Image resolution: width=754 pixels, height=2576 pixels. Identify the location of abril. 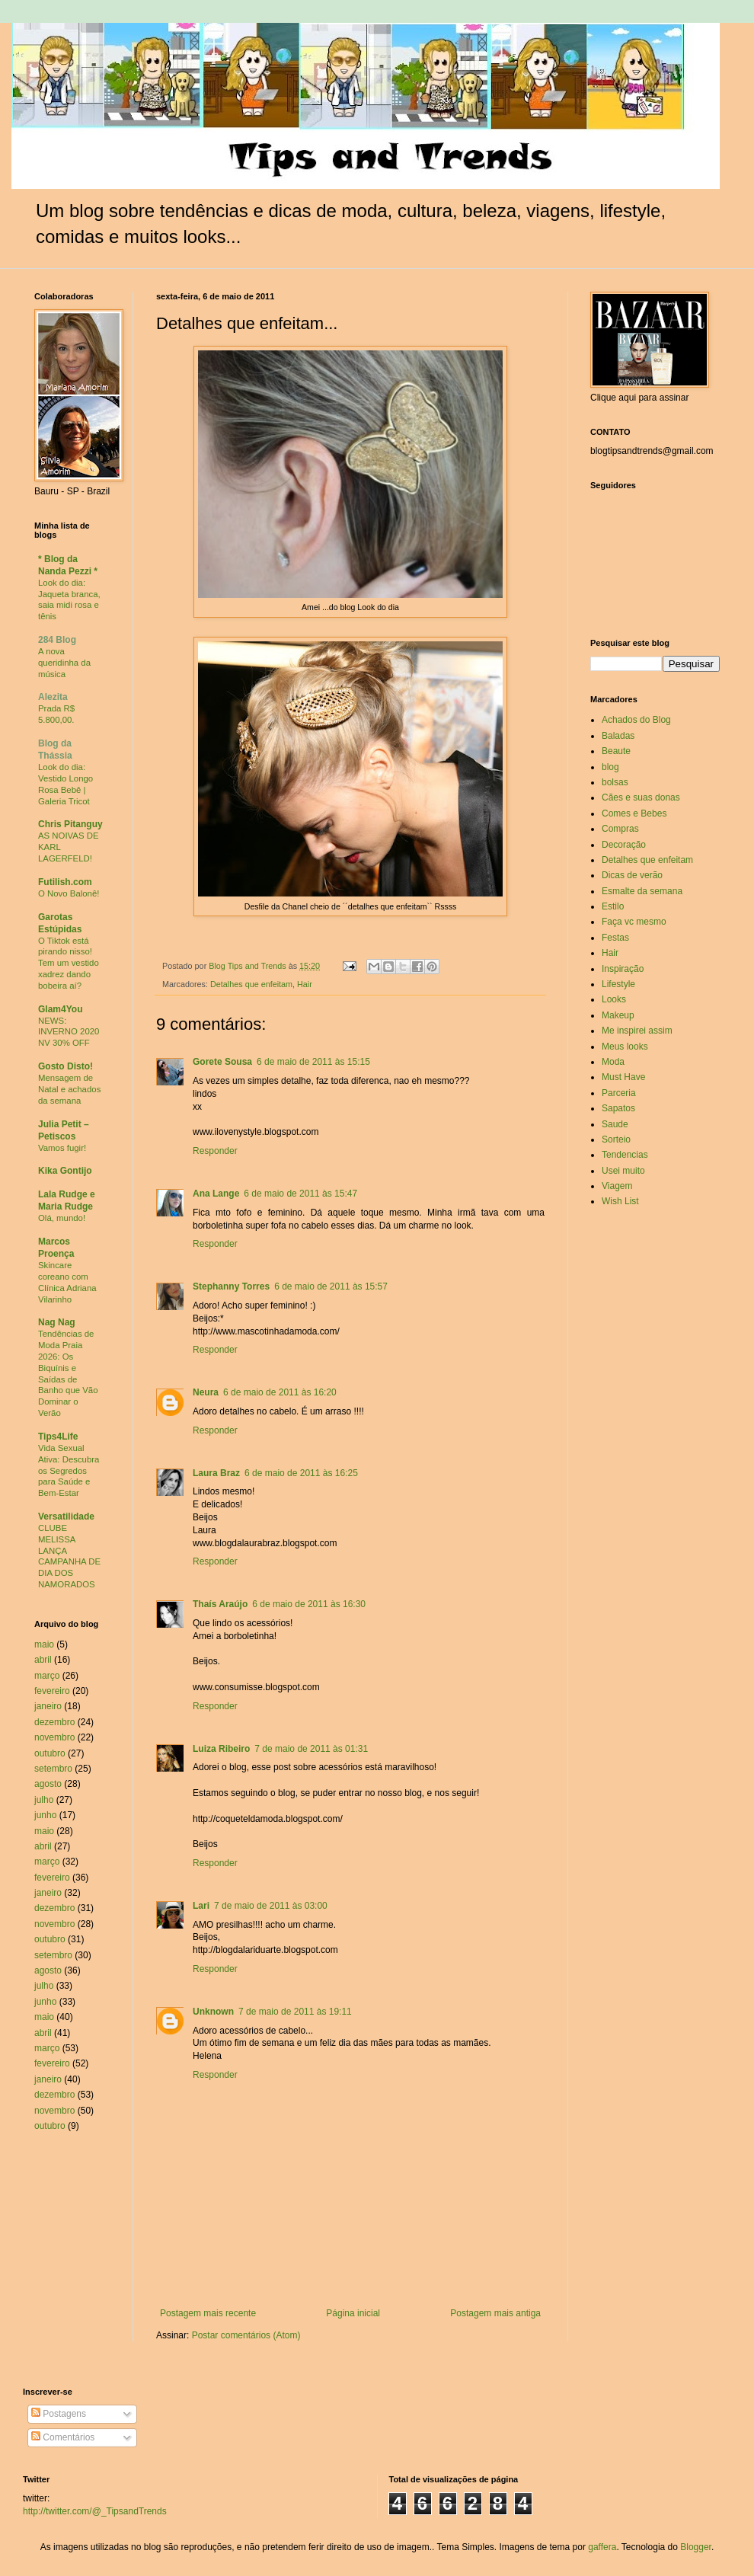
(43, 1659).